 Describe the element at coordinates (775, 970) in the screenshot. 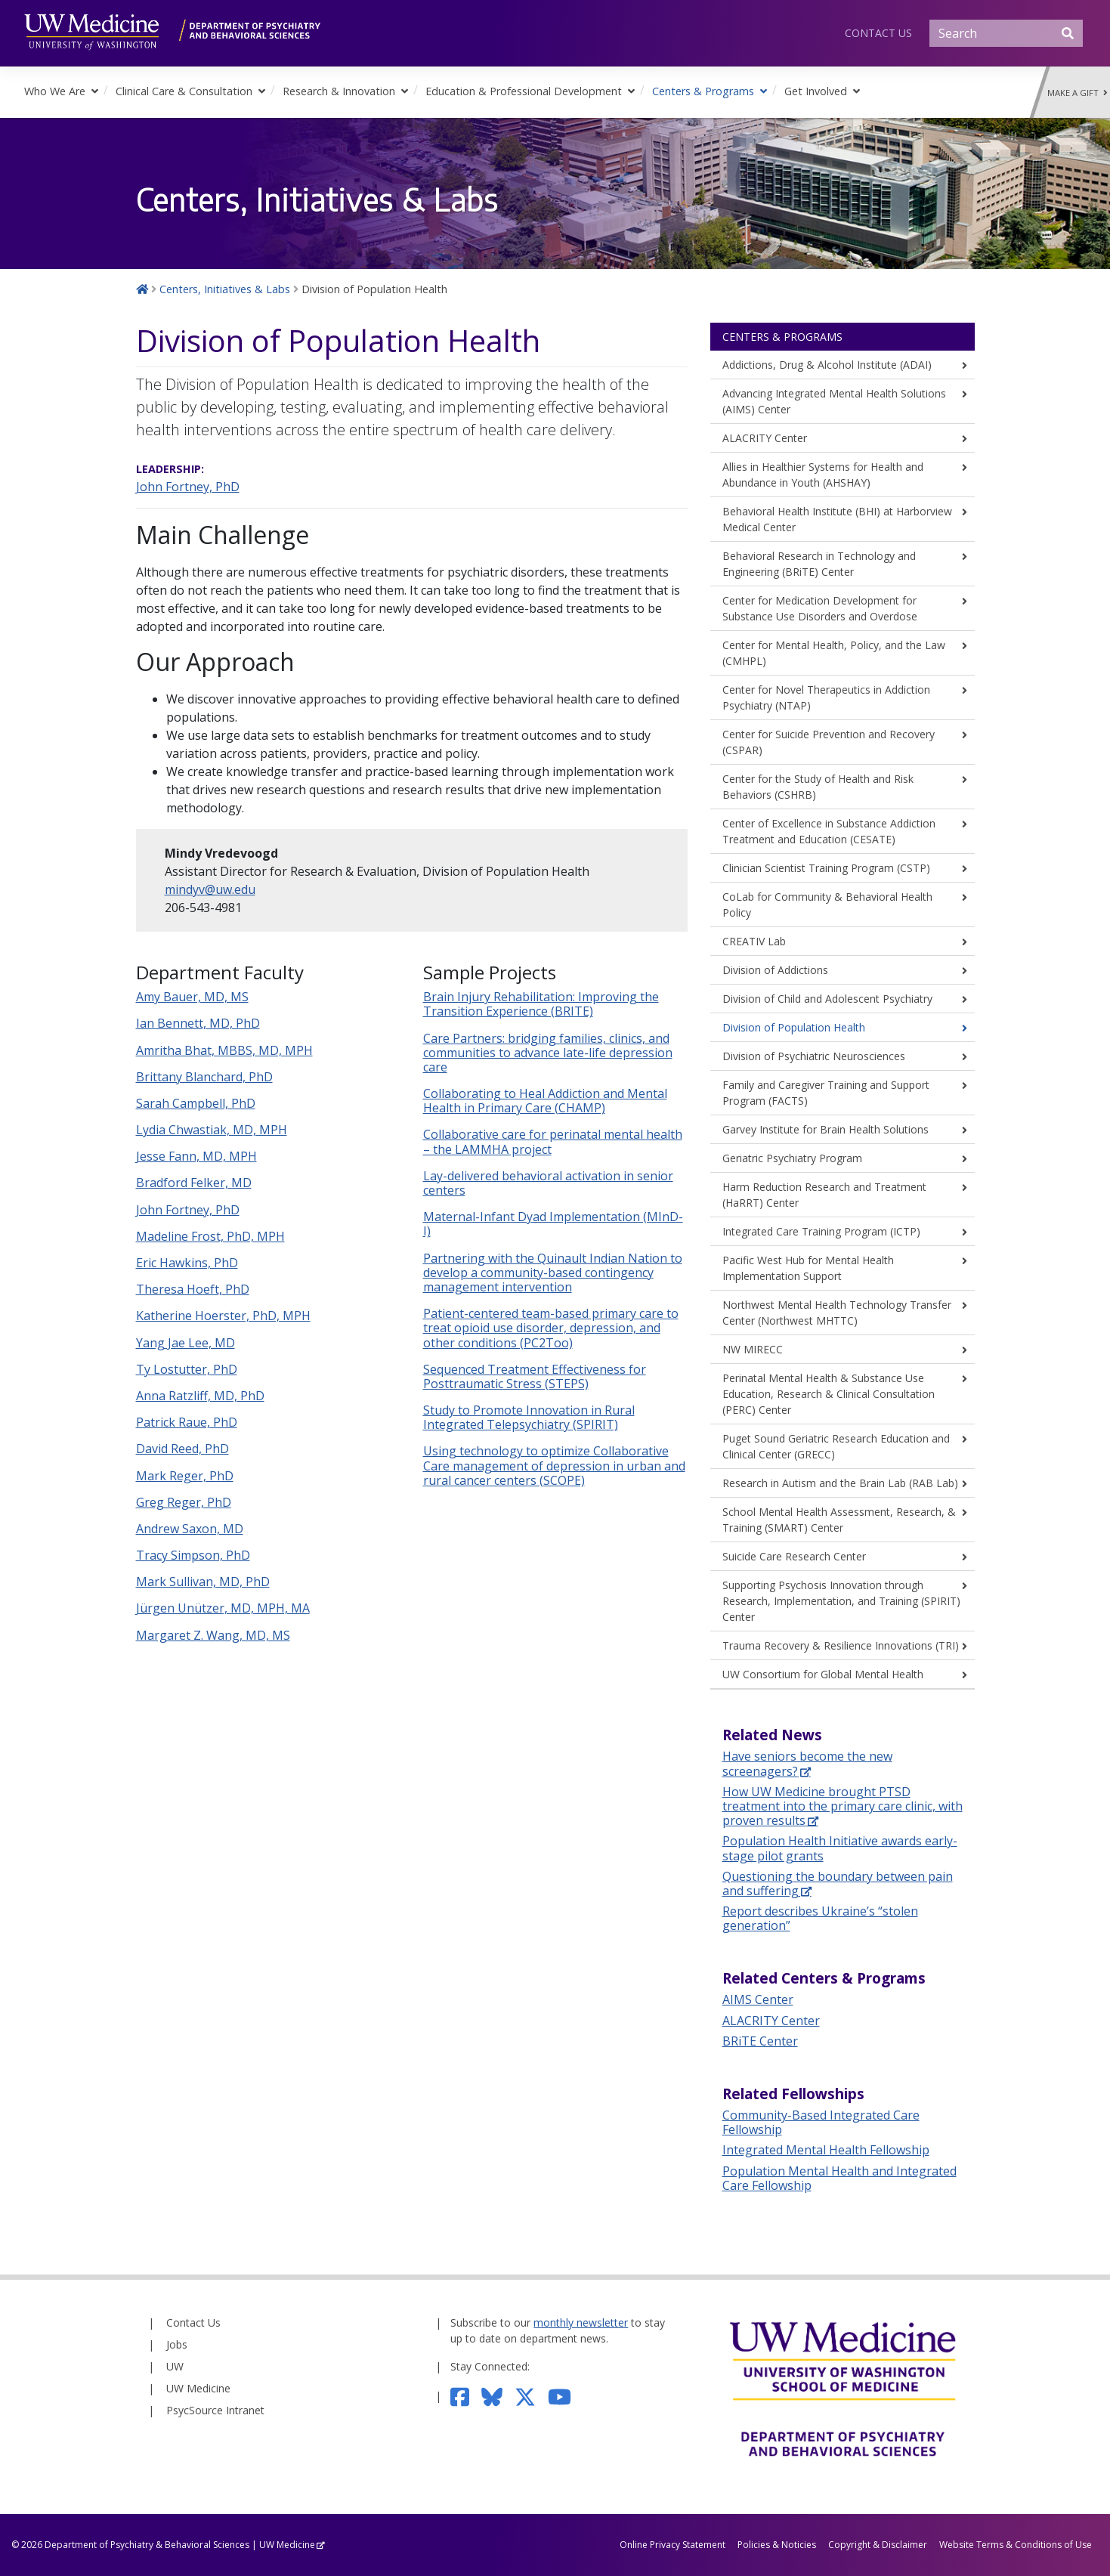

I see `Division of Addictions` at that location.